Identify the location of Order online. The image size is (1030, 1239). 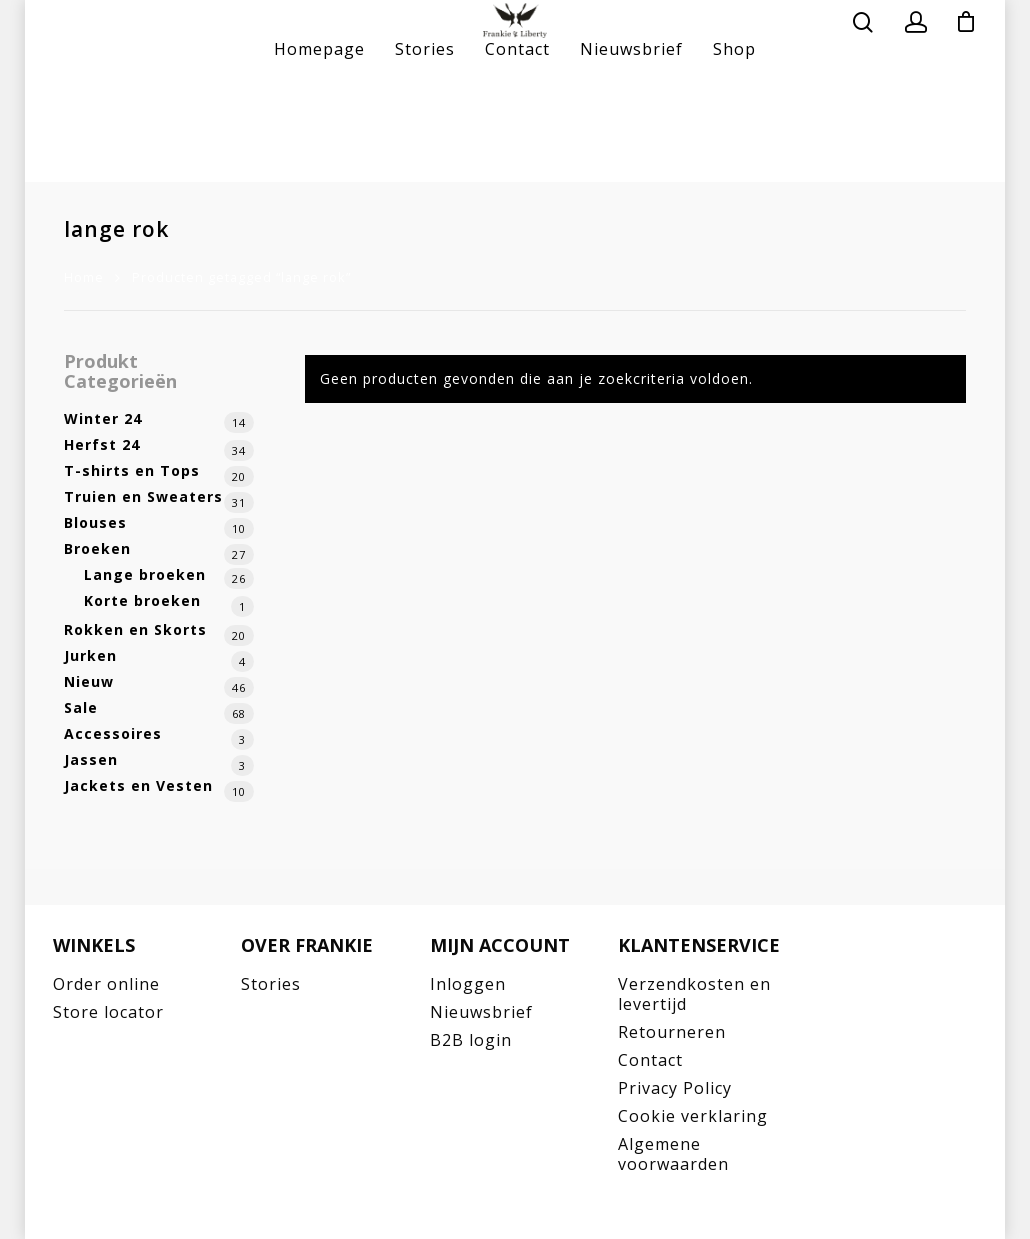
(106, 984).